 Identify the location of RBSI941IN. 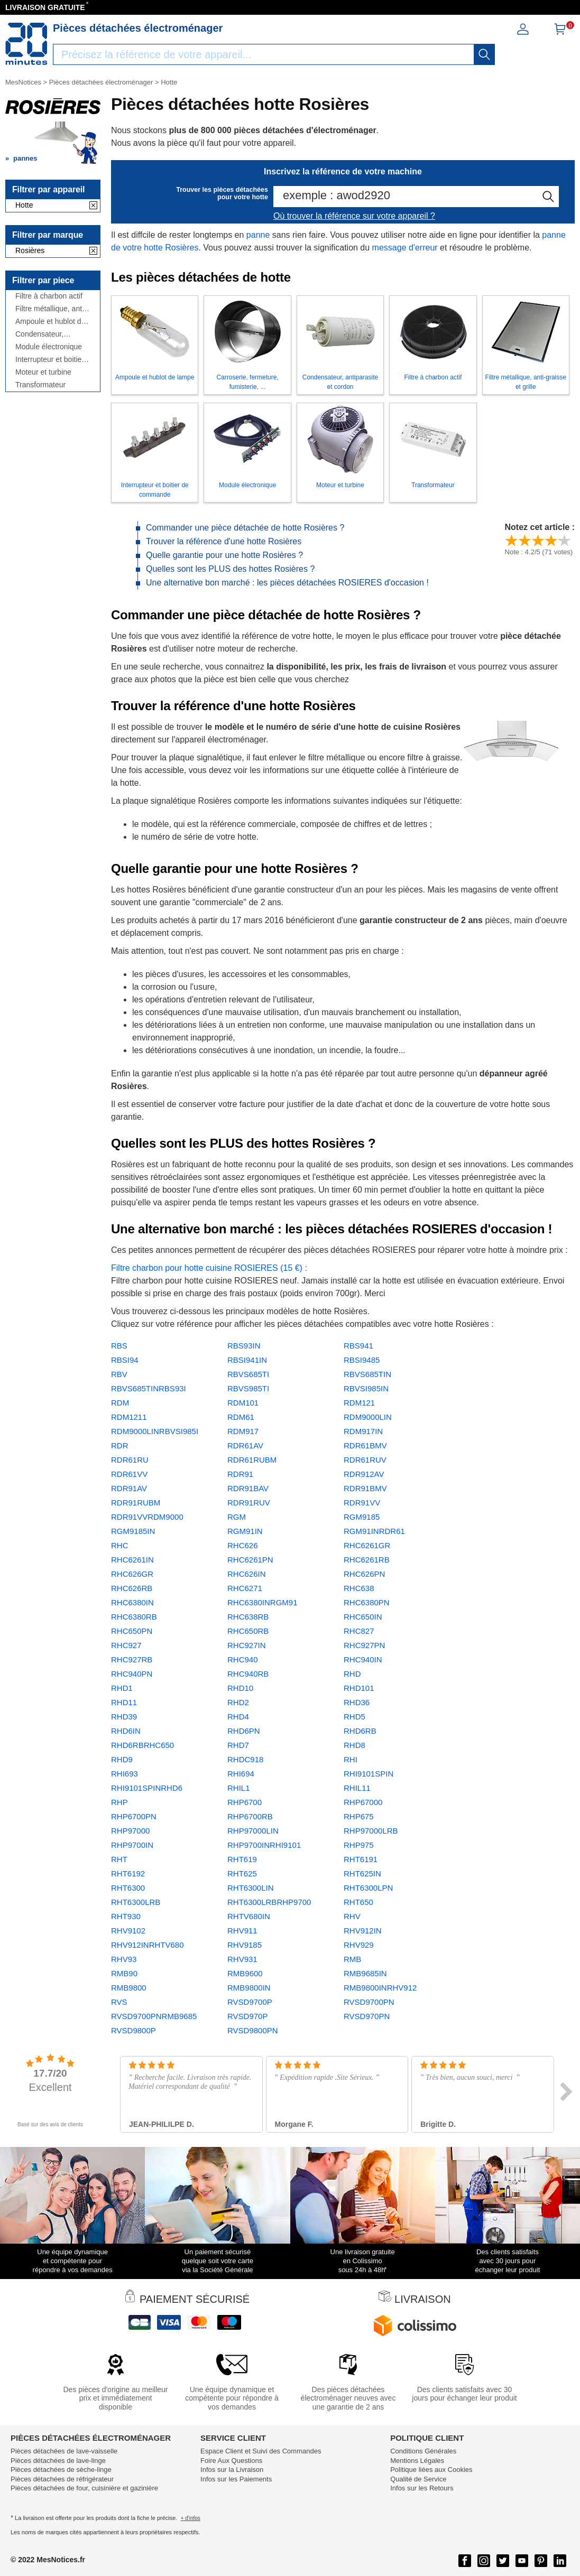
(247, 1359).